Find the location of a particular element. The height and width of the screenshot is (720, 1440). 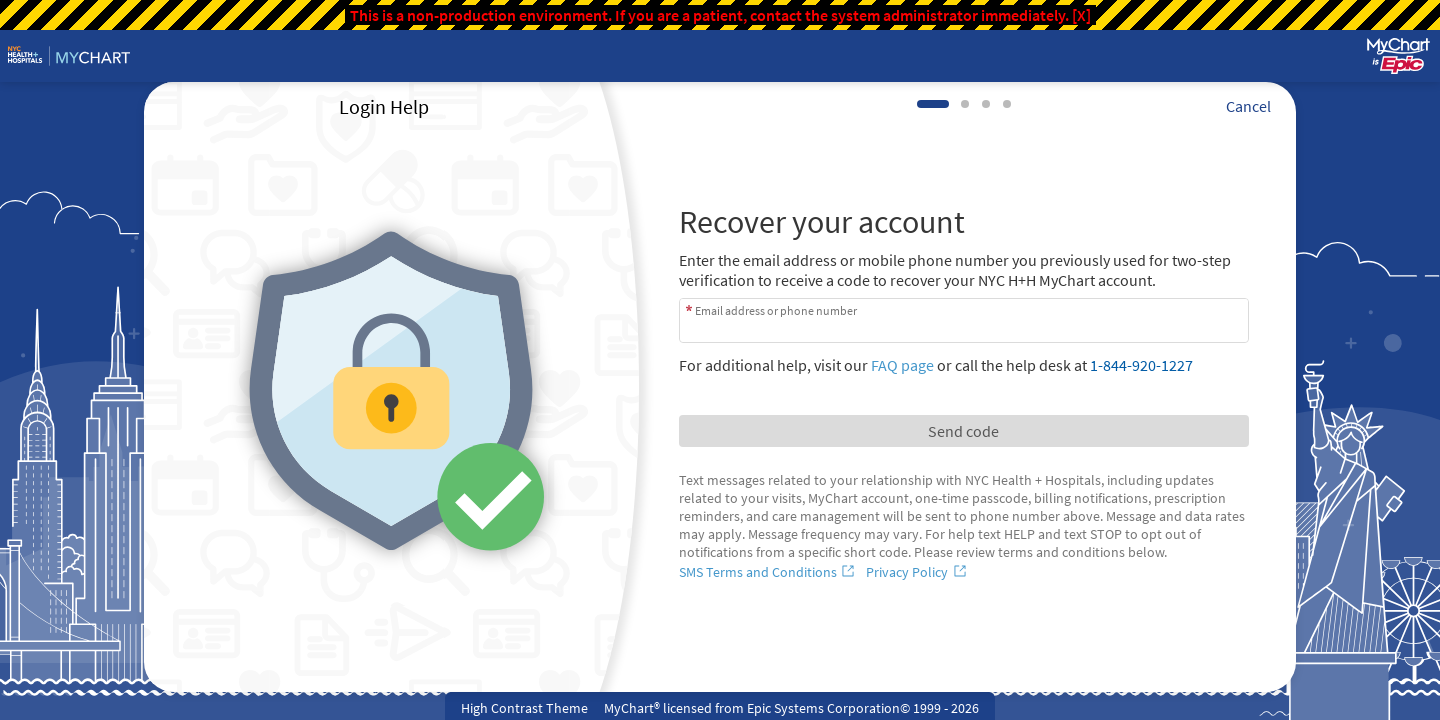

[Privacy Policy] is located at coordinates (918, 572).